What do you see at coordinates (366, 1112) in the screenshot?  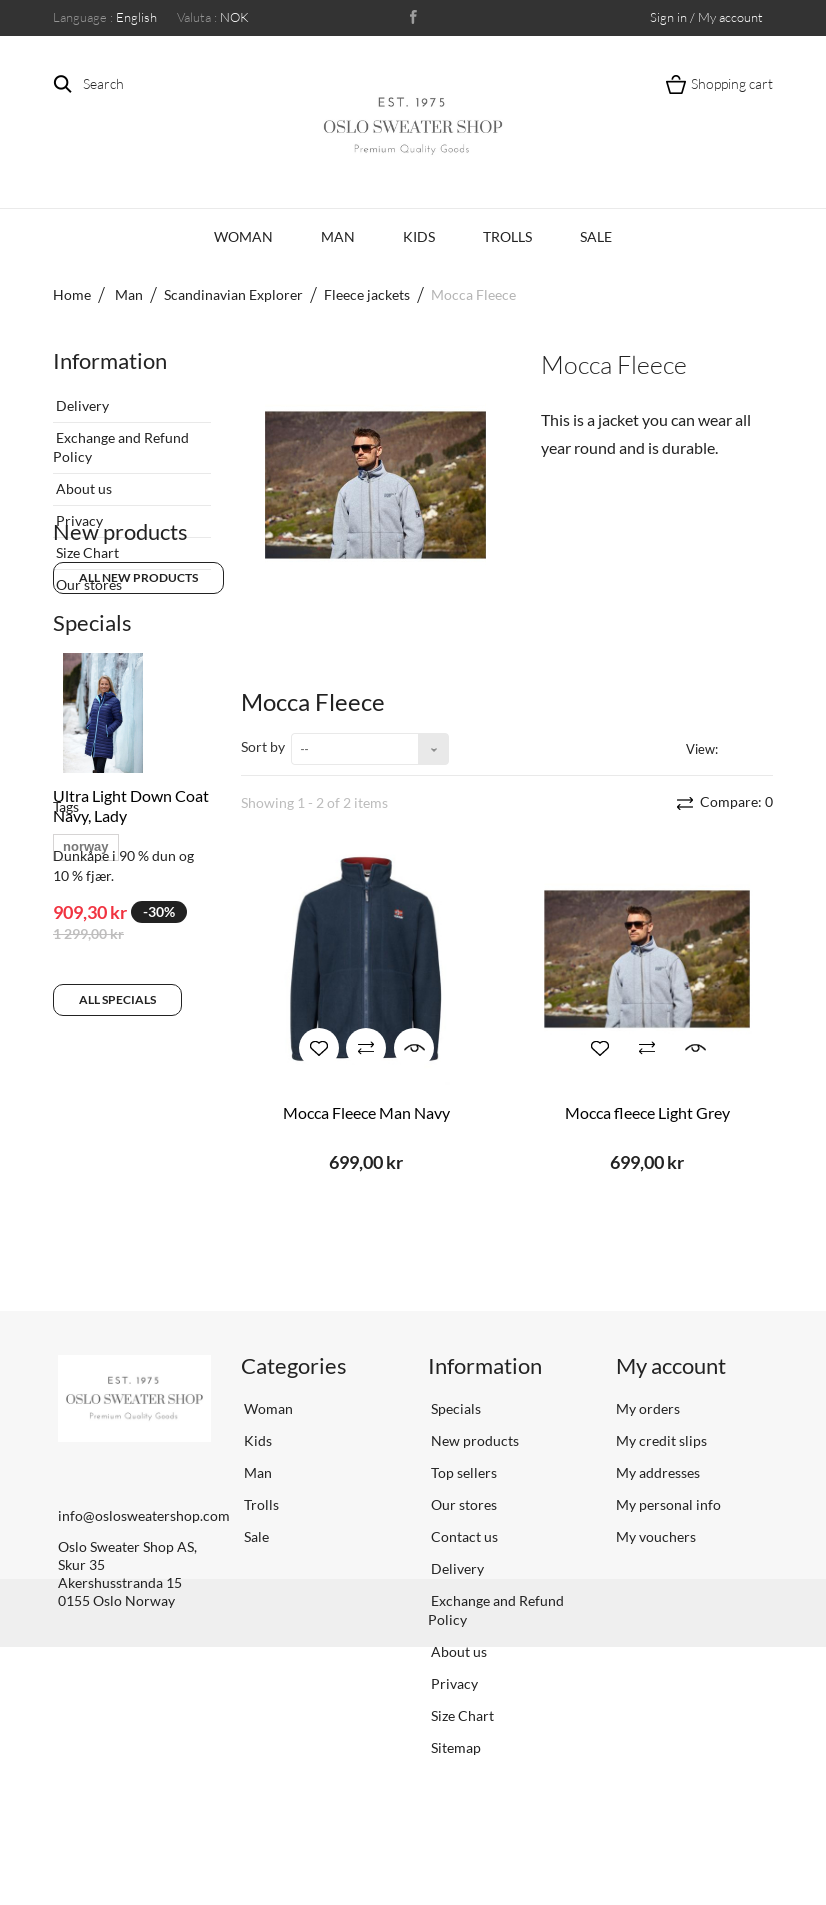 I see `Mocca Fleece Man Navy` at bounding box center [366, 1112].